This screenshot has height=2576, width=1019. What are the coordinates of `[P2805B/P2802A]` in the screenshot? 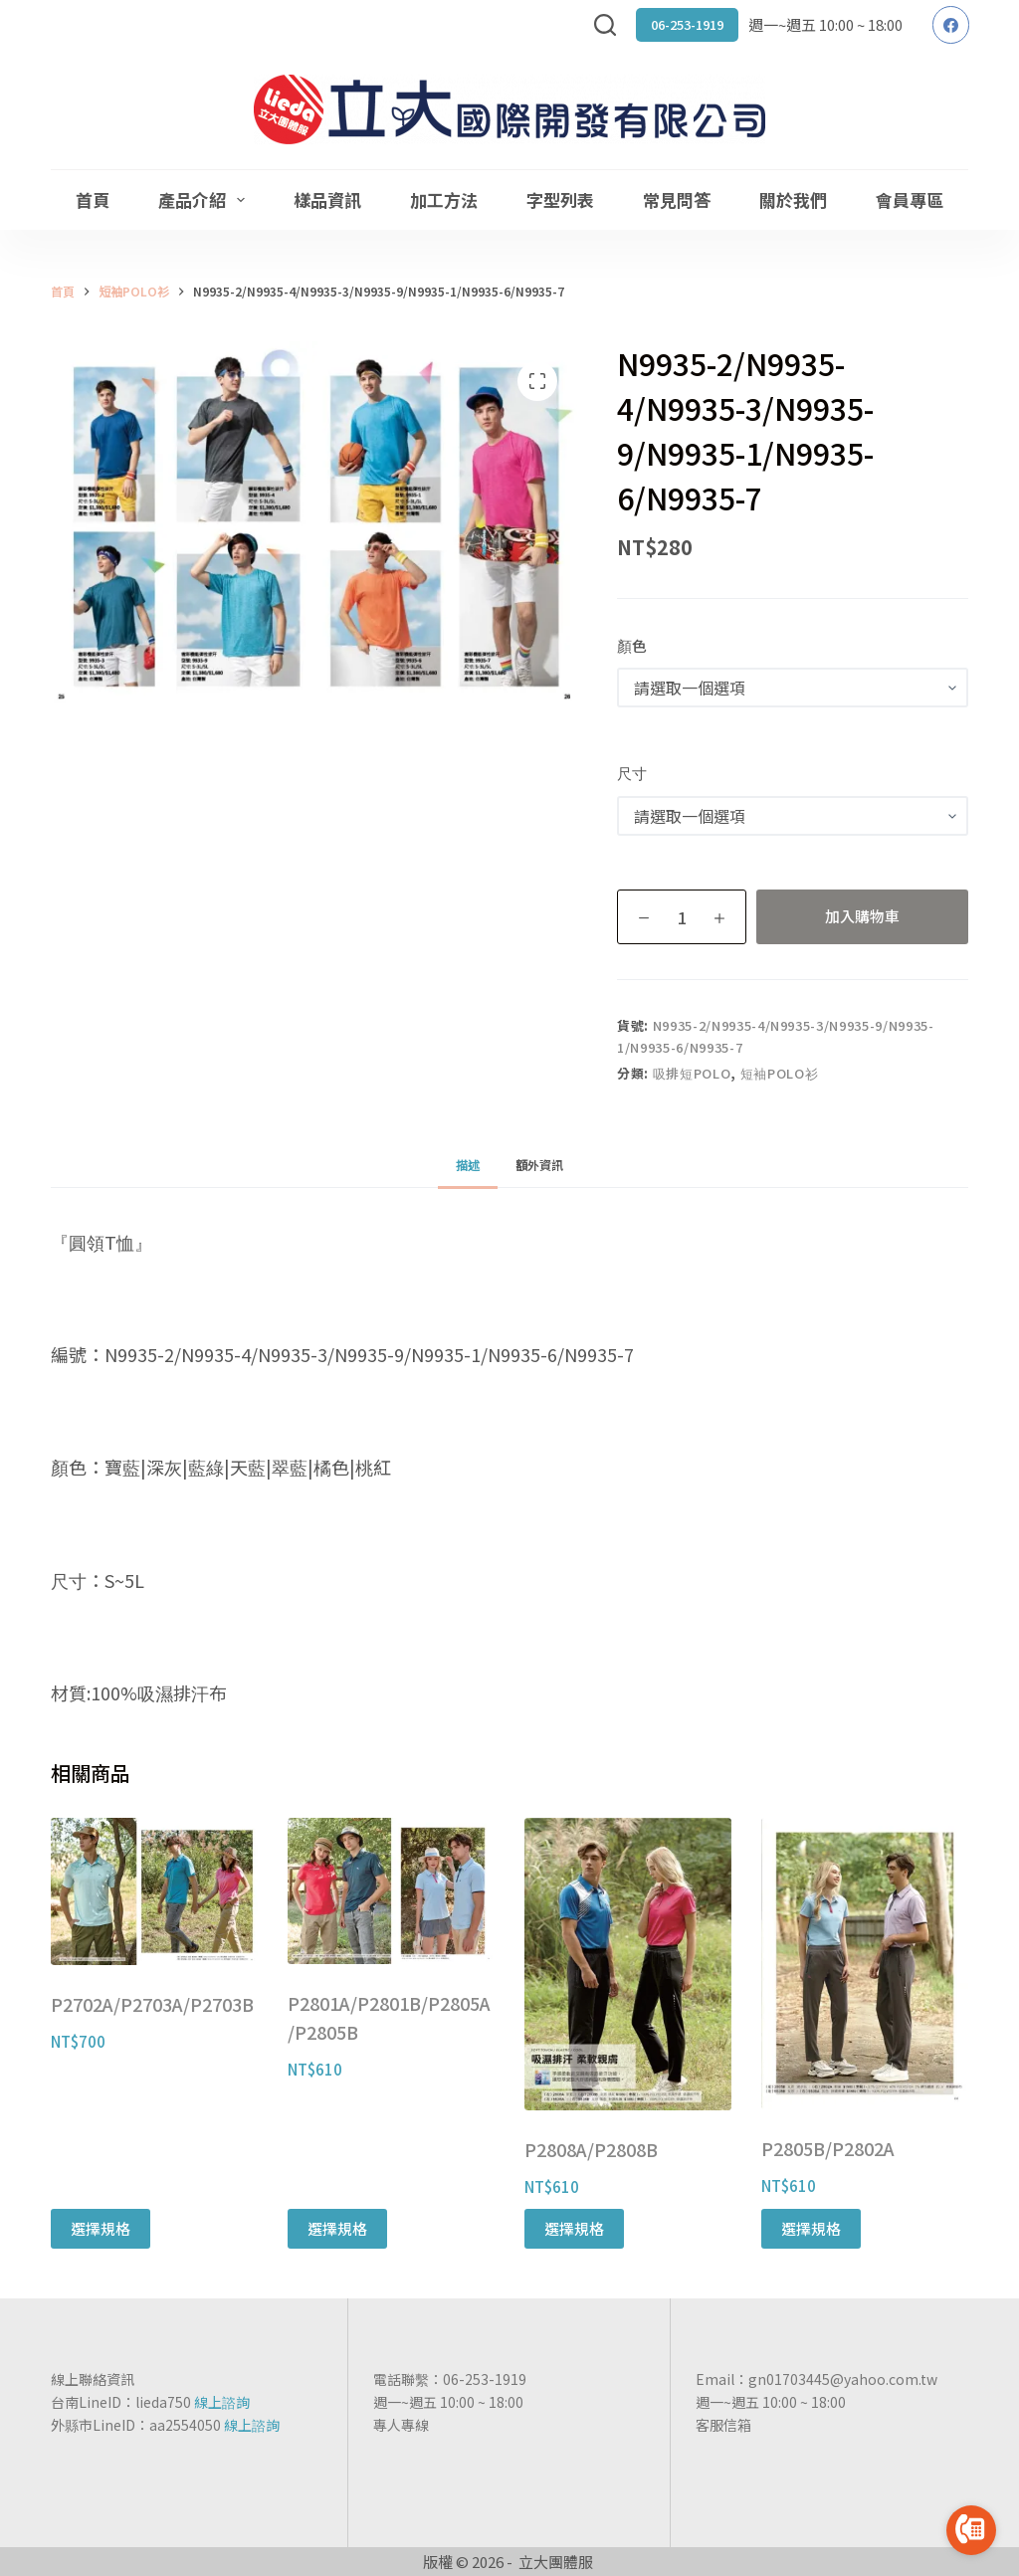 It's located at (864, 1963).